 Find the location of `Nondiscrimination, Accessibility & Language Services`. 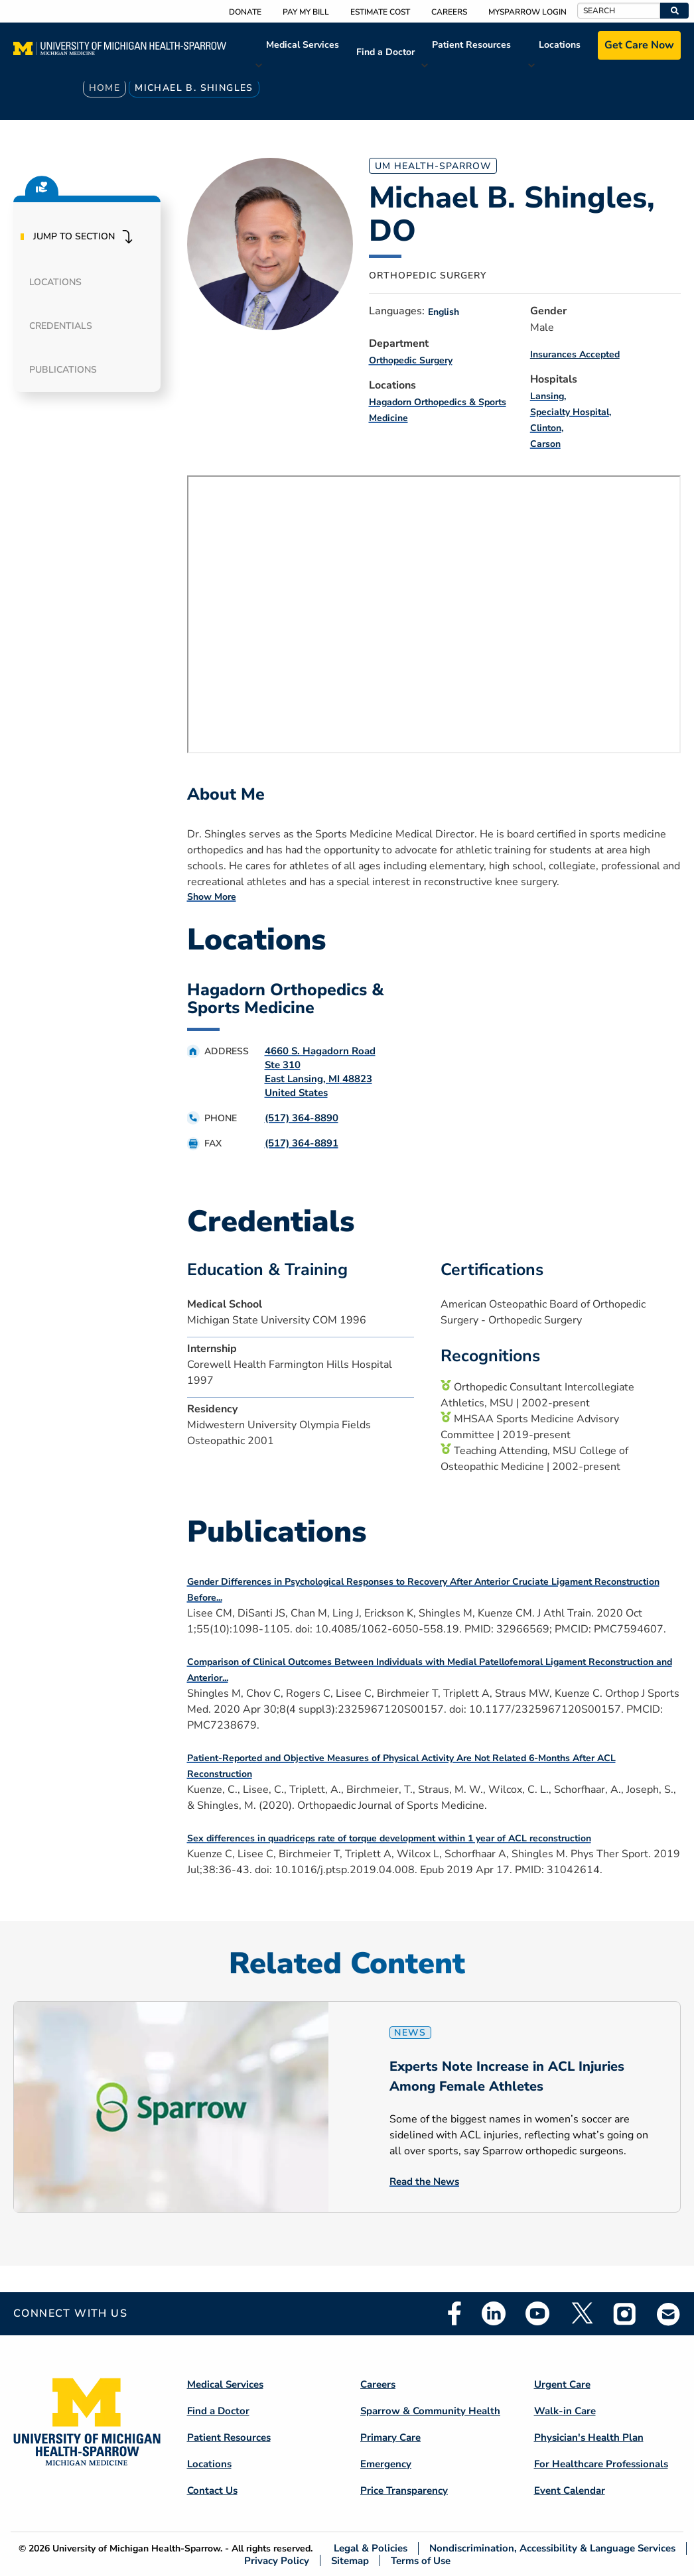

Nondiscrimination, Accessibility & Language Services is located at coordinates (552, 2548).